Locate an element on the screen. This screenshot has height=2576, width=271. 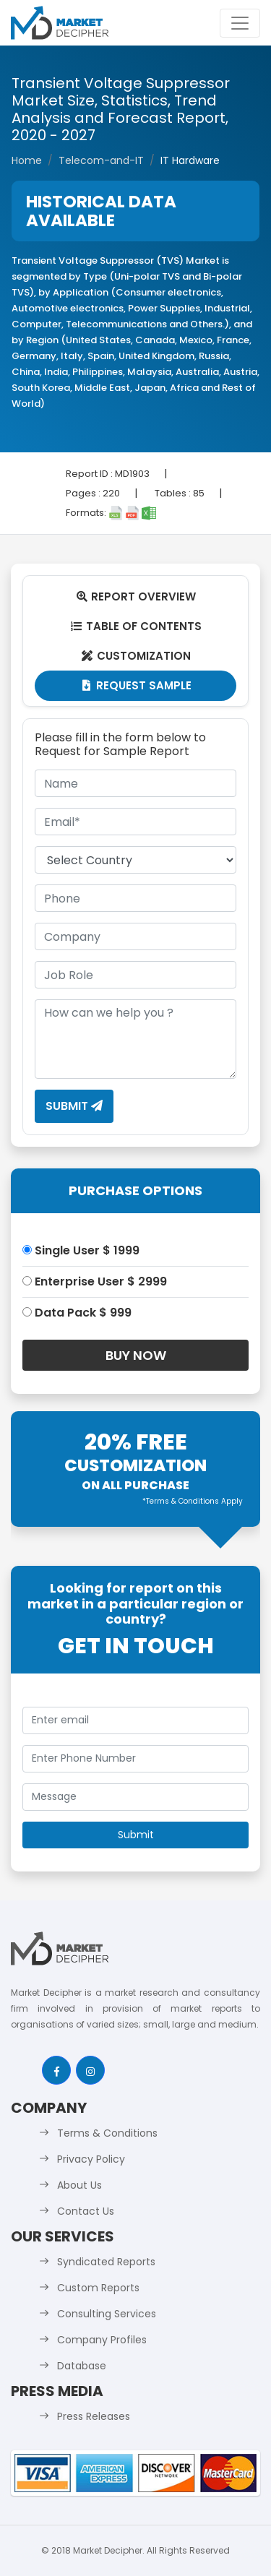
Report Overview is located at coordinates (136, 596).